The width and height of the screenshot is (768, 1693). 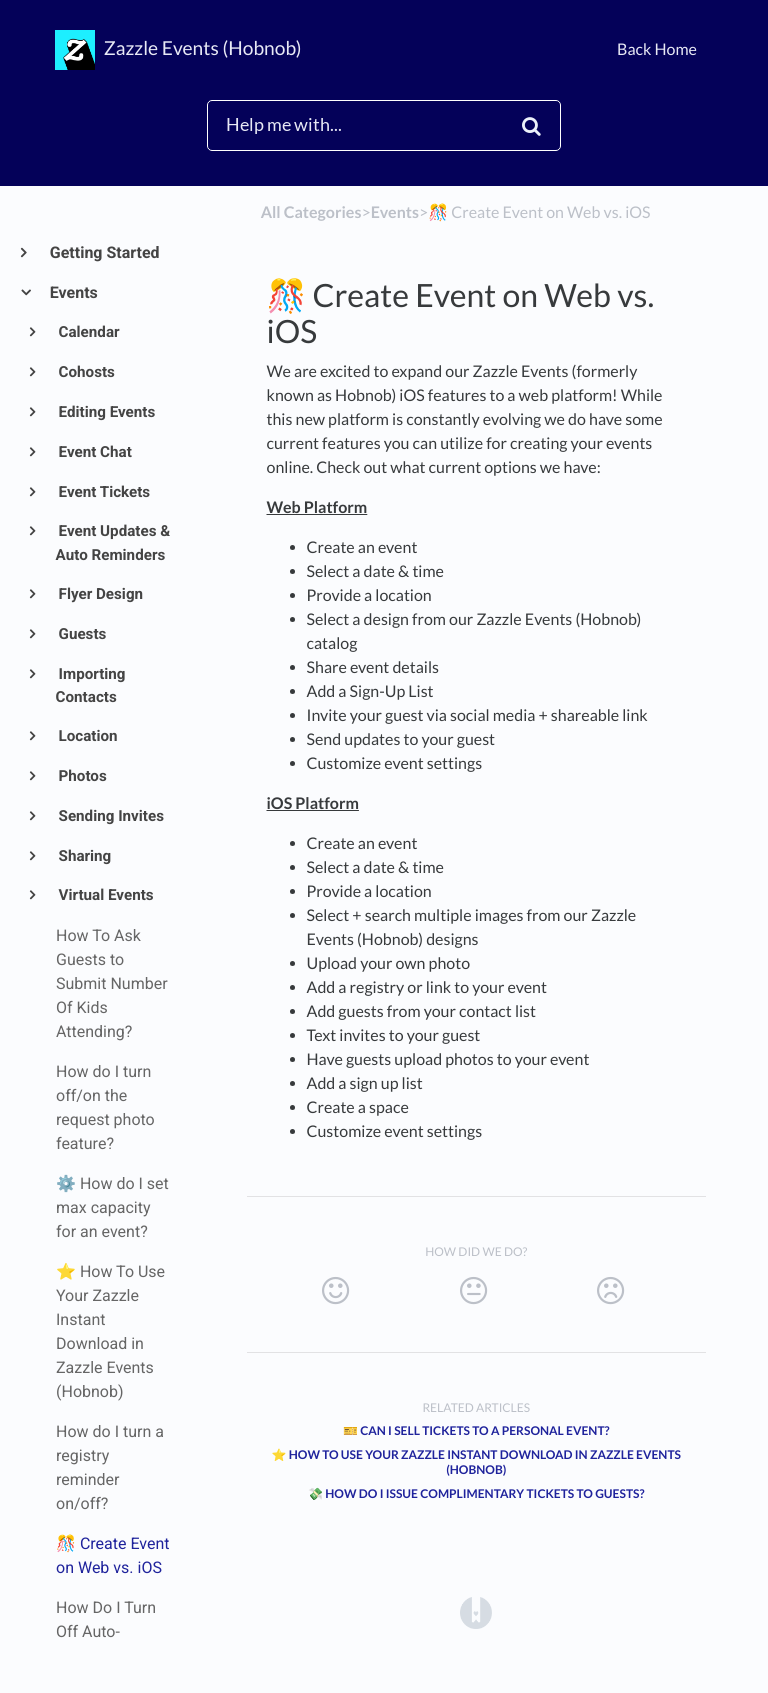 What do you see at coordinates (104, 252) in the screenshot?
I see `Getting Started` at bounding box center [104, 252].